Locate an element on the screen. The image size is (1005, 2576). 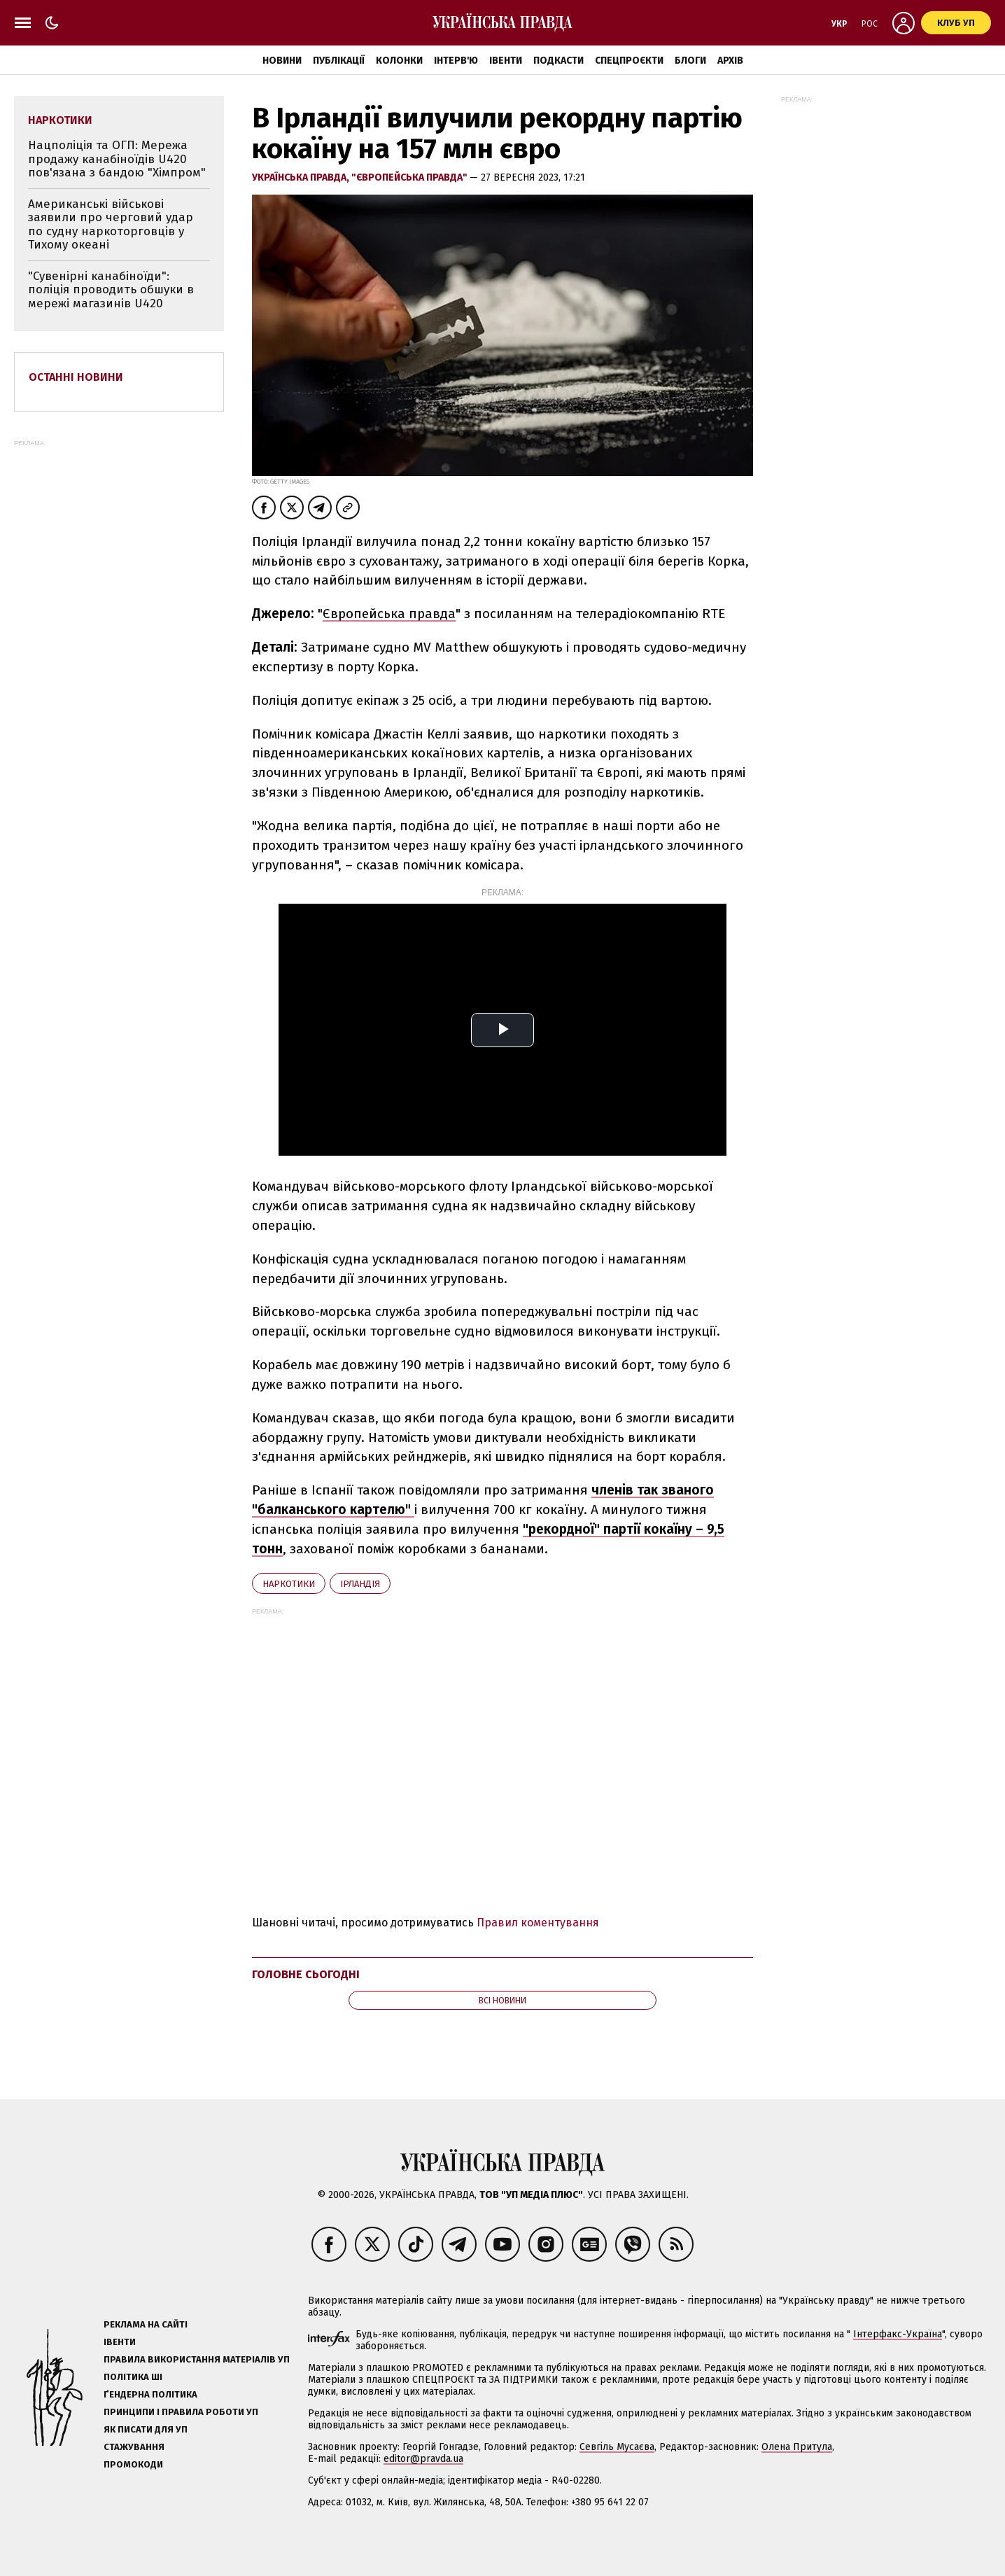
Принципи і правила роботи УП is located at coordinates (181, 2412).